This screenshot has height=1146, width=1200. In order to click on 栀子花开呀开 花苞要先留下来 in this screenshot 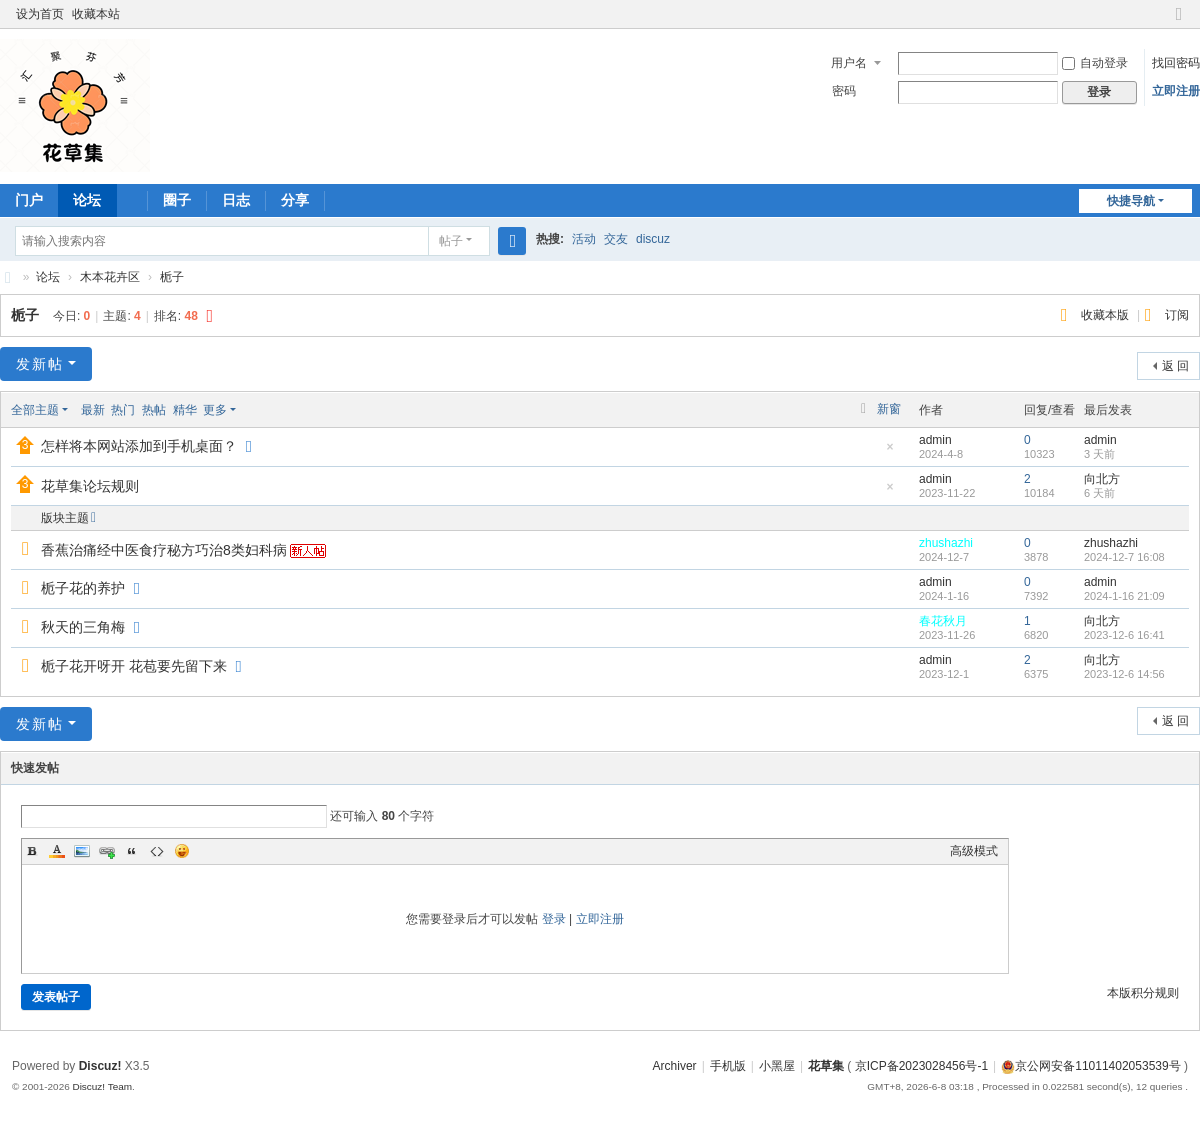, I will do `click(134, 666)`.